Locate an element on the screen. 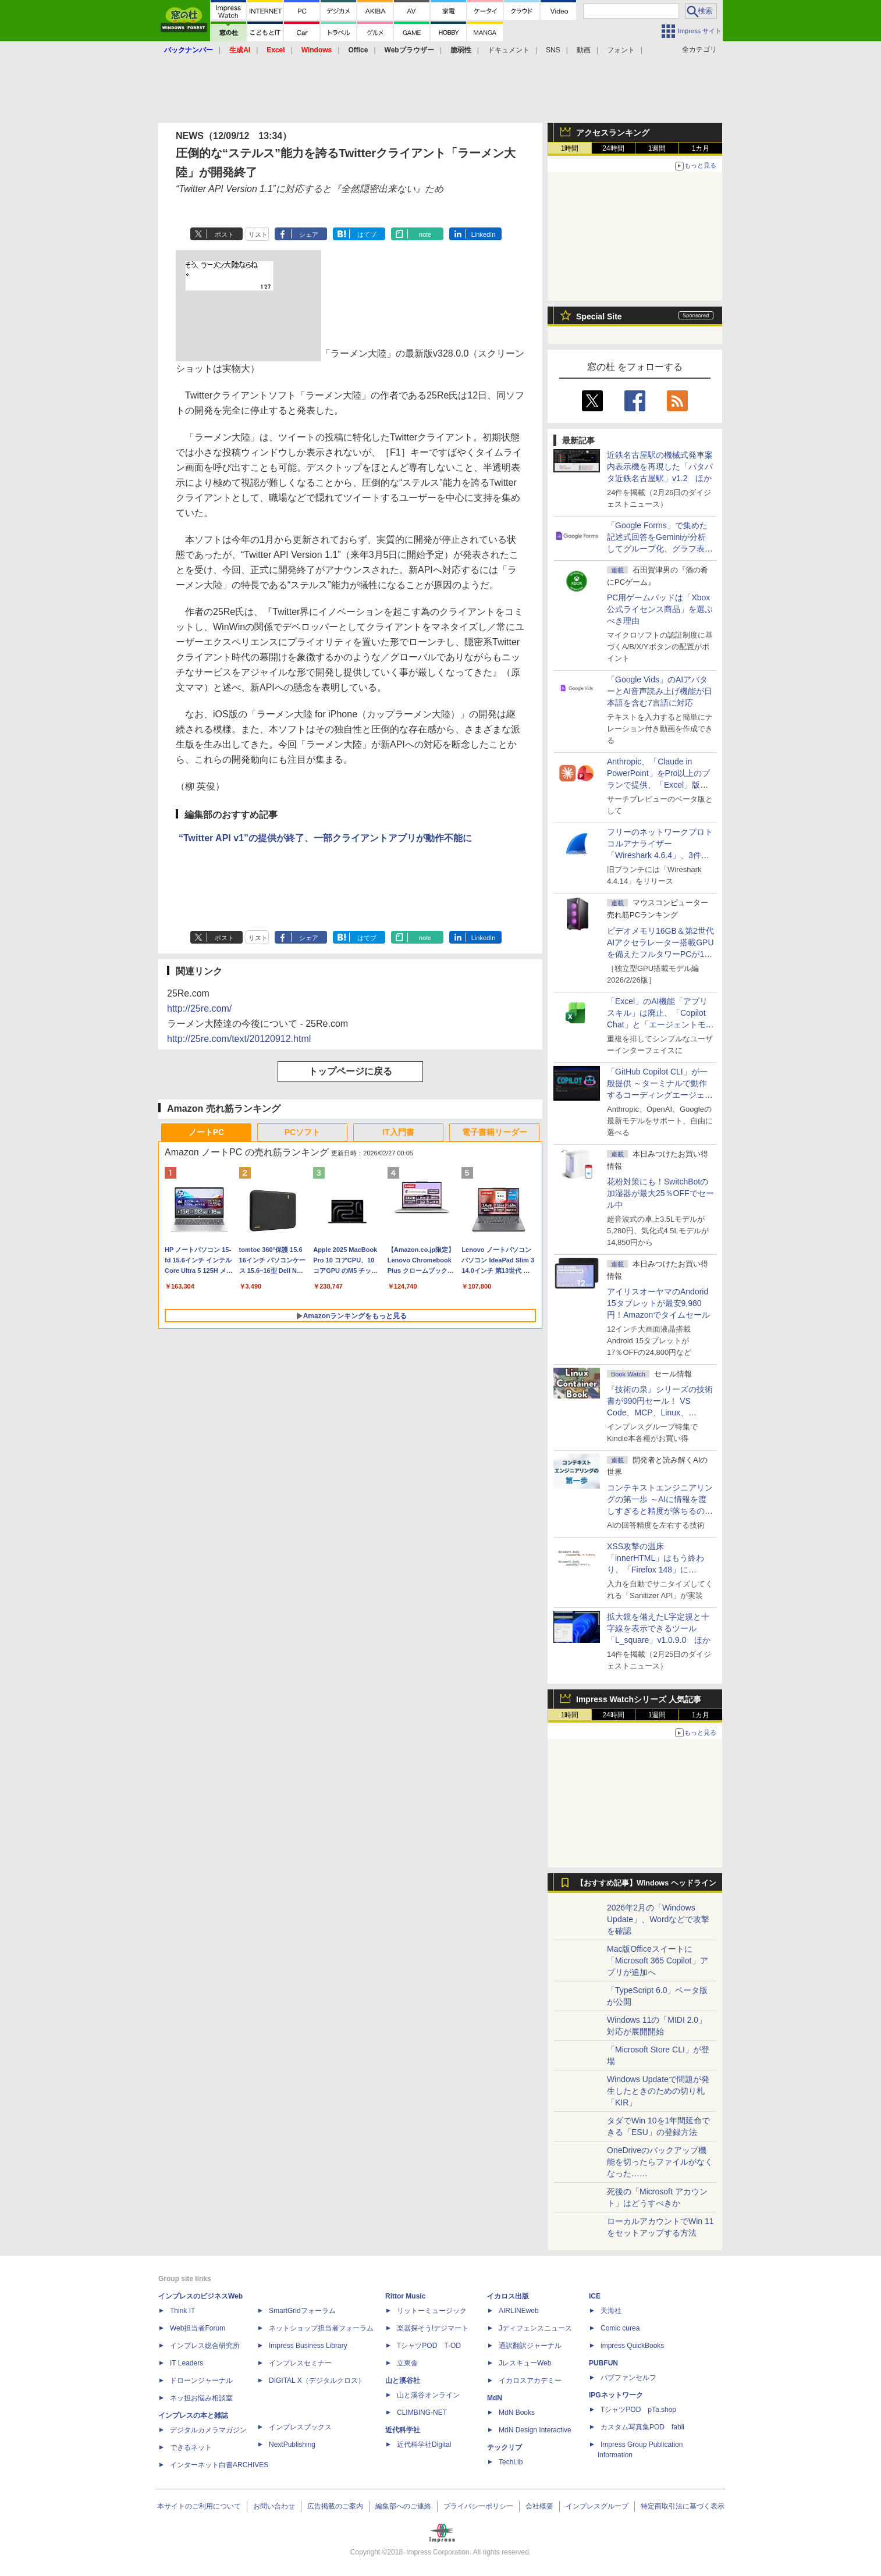 Image resolution: width=881 pixels, height=2576 pixels. 電子書籍リーダー is located at coordinates (494, 1132).